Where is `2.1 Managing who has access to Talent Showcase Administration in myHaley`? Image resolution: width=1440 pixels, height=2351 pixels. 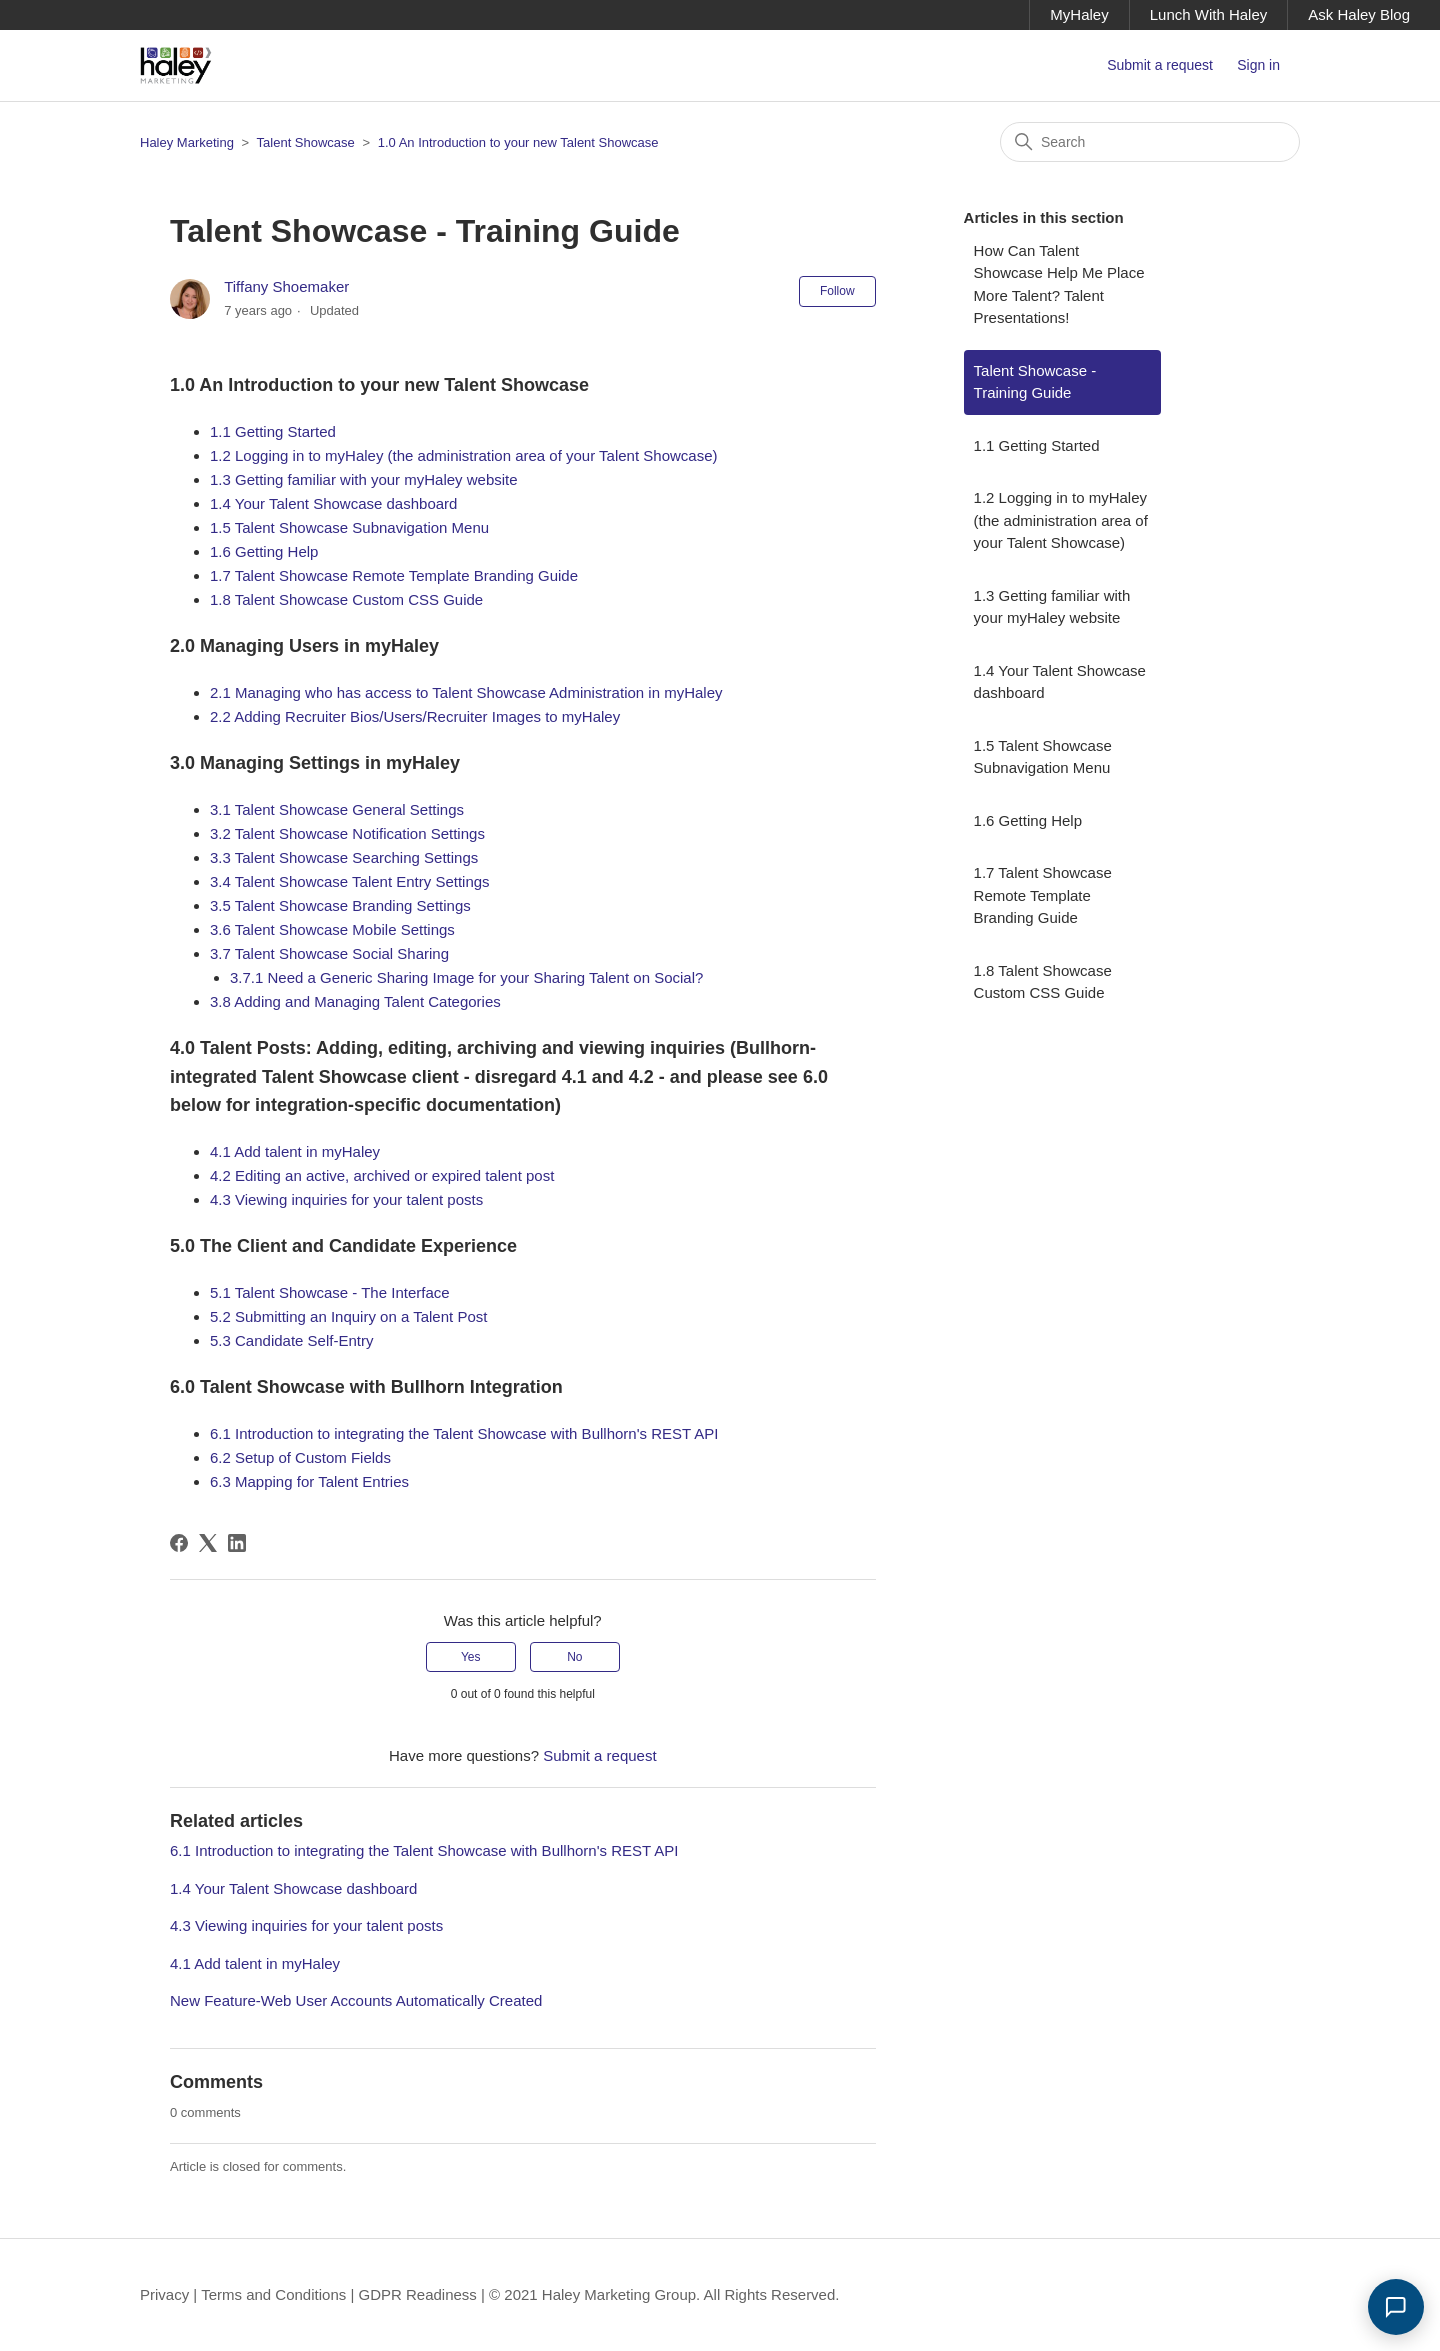 2.1 Managing who has access to Talent Showcase Administration in myHaley is located at coordinates (466, 692).